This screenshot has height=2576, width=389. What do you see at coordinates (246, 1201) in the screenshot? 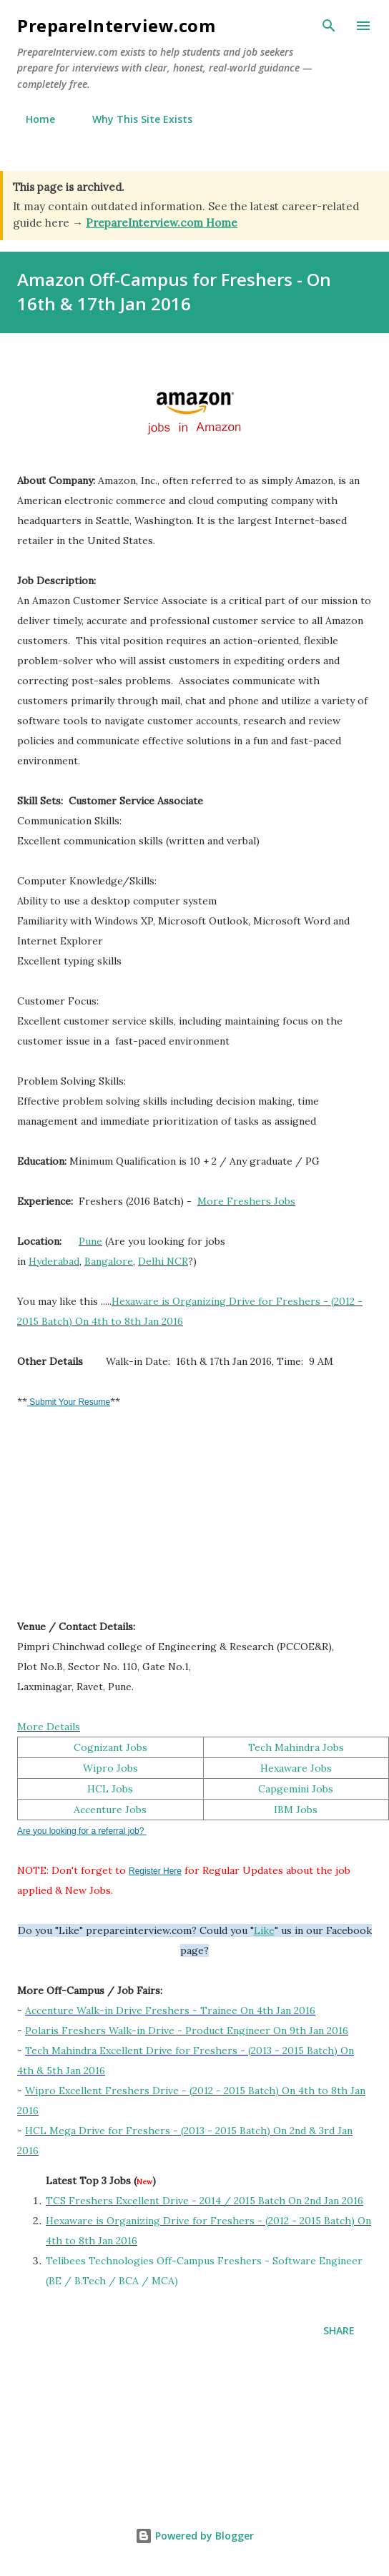
I see `More Freshers Jobs` at bounding box center [246, 1201].